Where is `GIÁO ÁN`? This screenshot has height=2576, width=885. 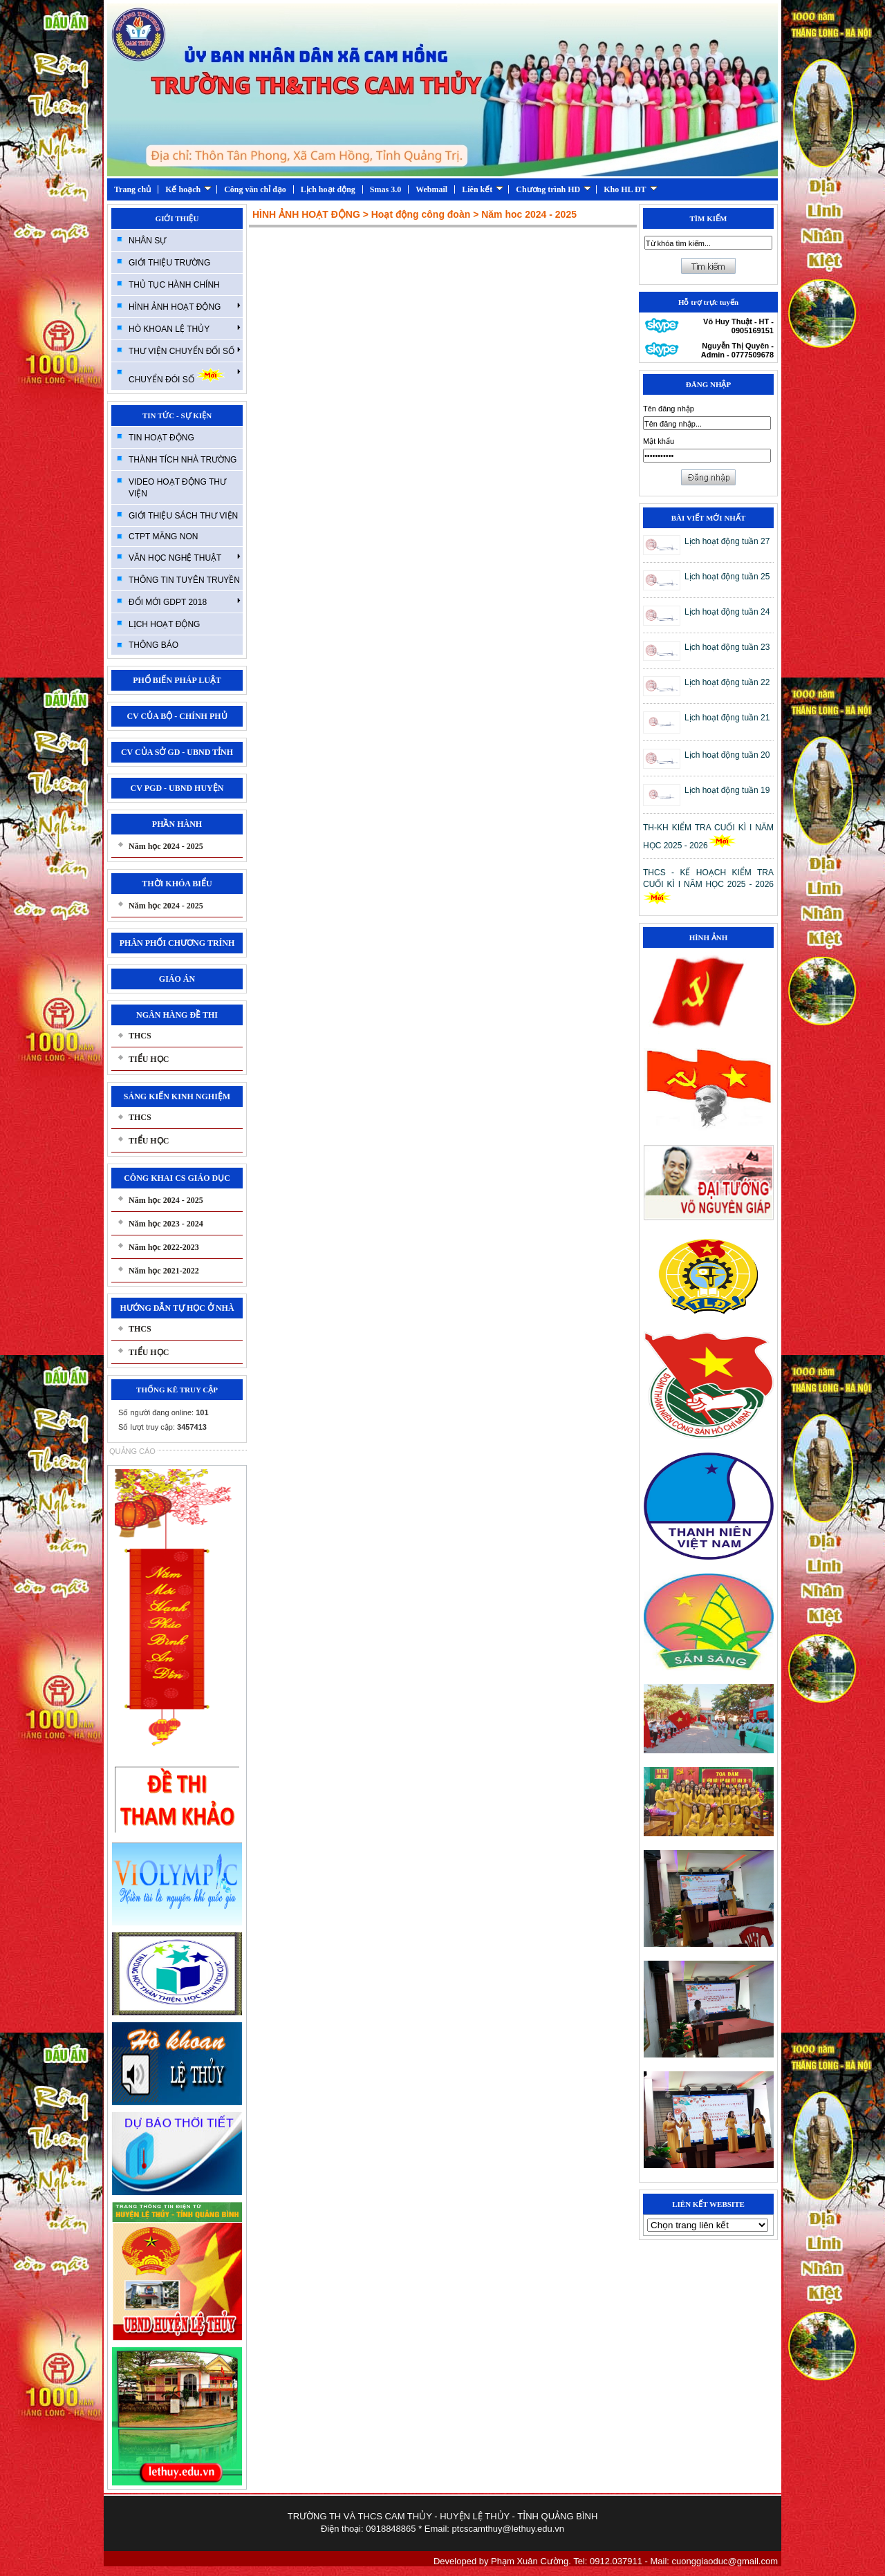 GIÁO ÁN is located at coordinates (177, 979).